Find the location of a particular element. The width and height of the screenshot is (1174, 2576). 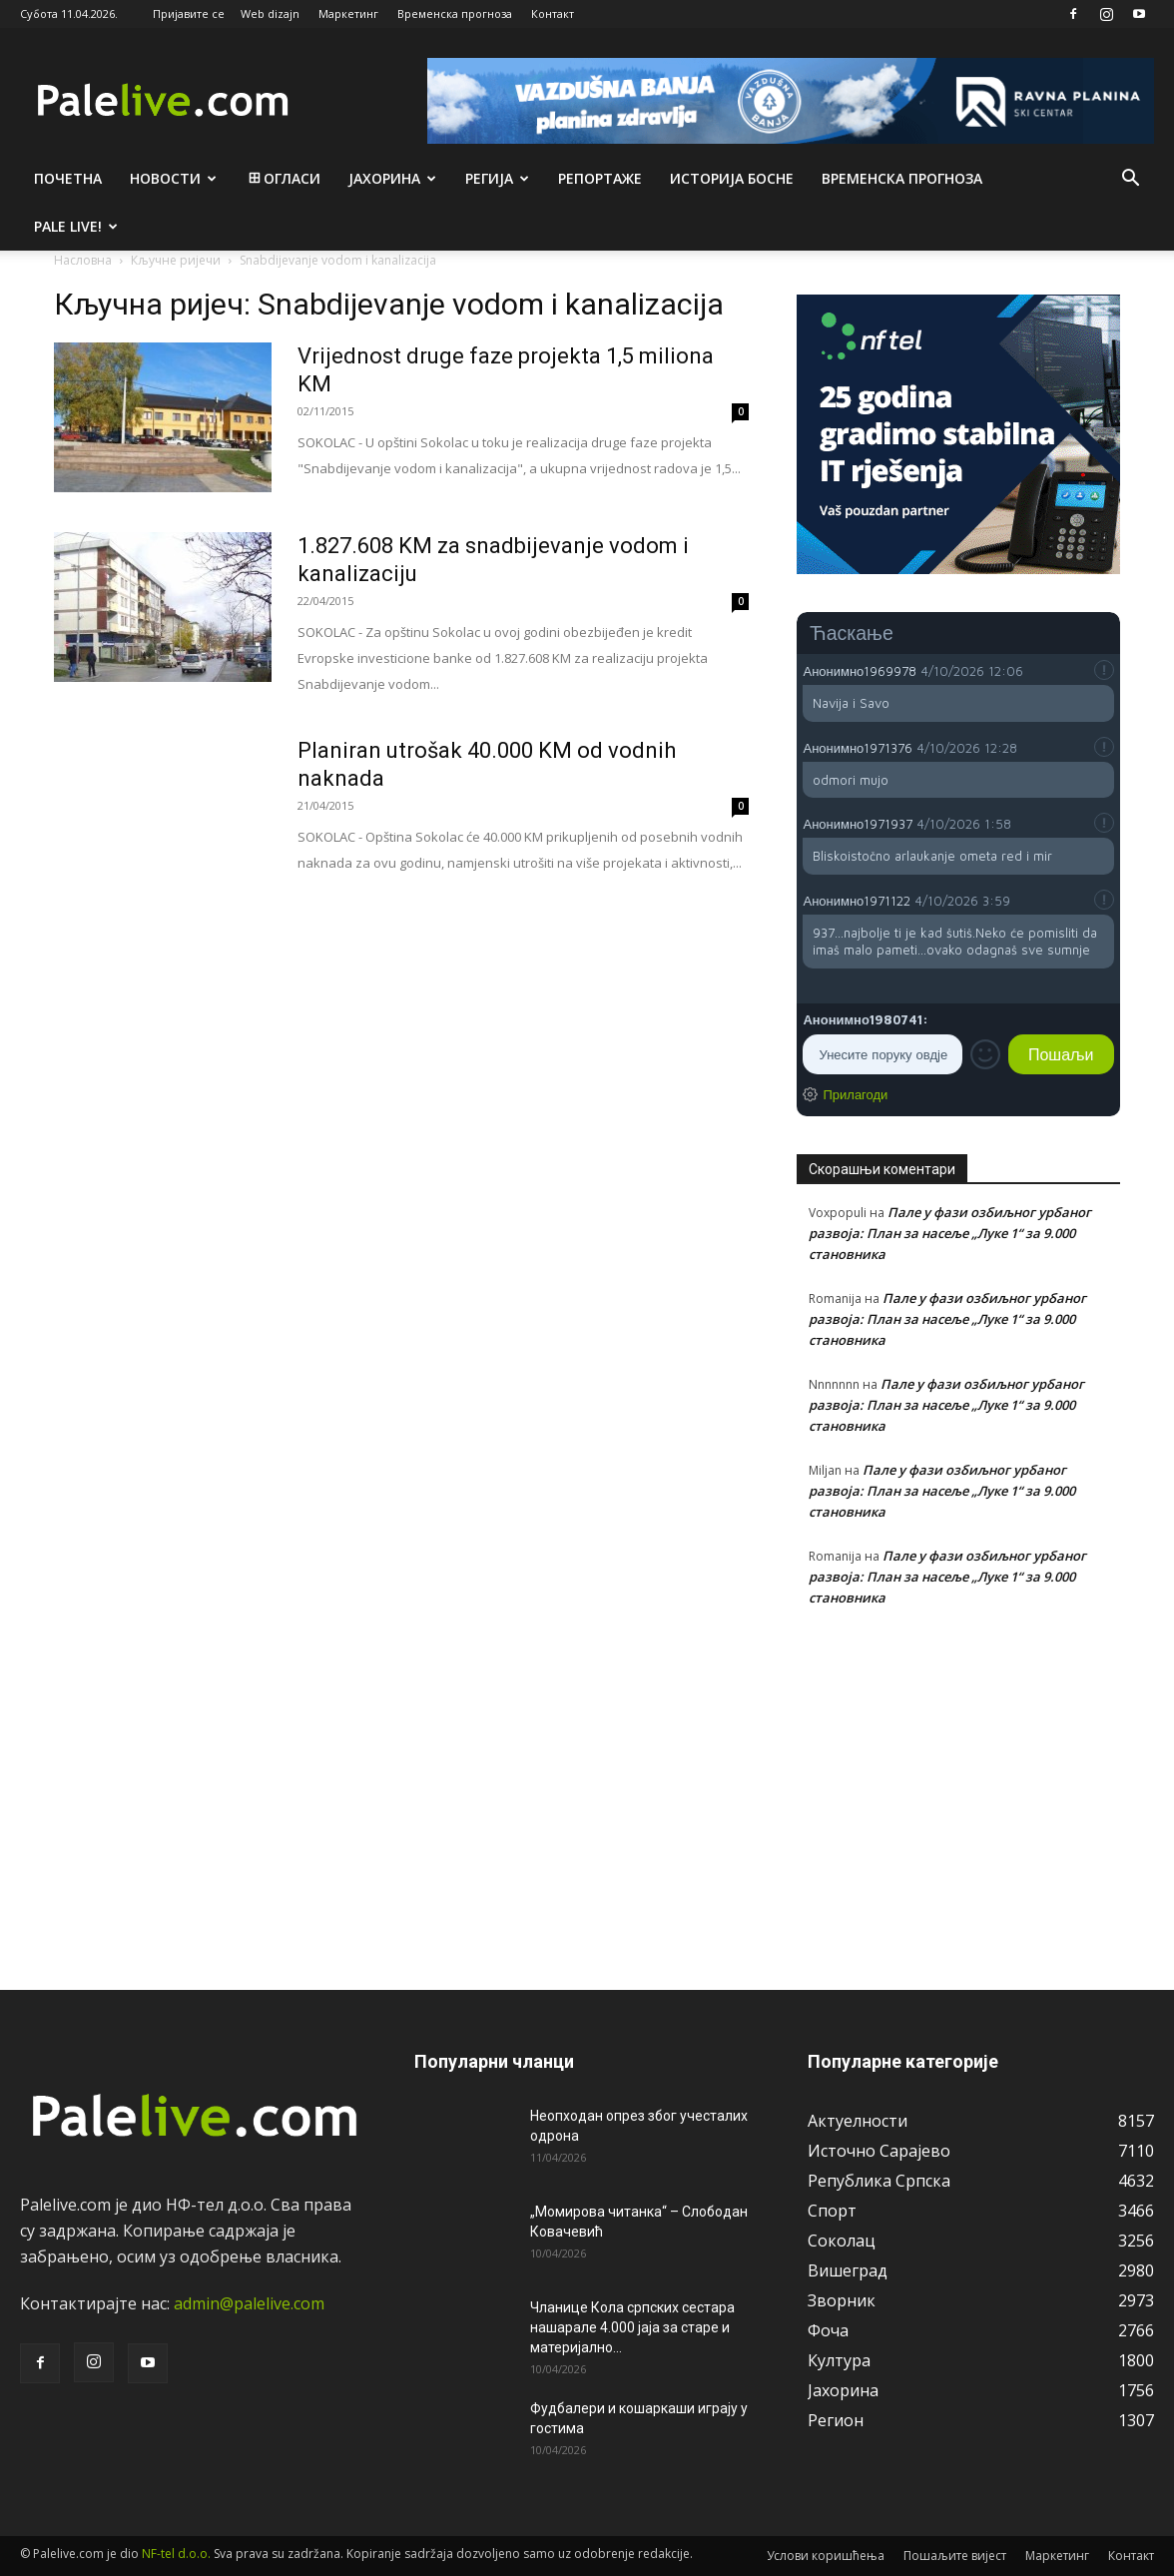

Чланице Кола српских сестара нашарале 4.000 јаја за старе и материјално... is located at coordinates (632, 2327).